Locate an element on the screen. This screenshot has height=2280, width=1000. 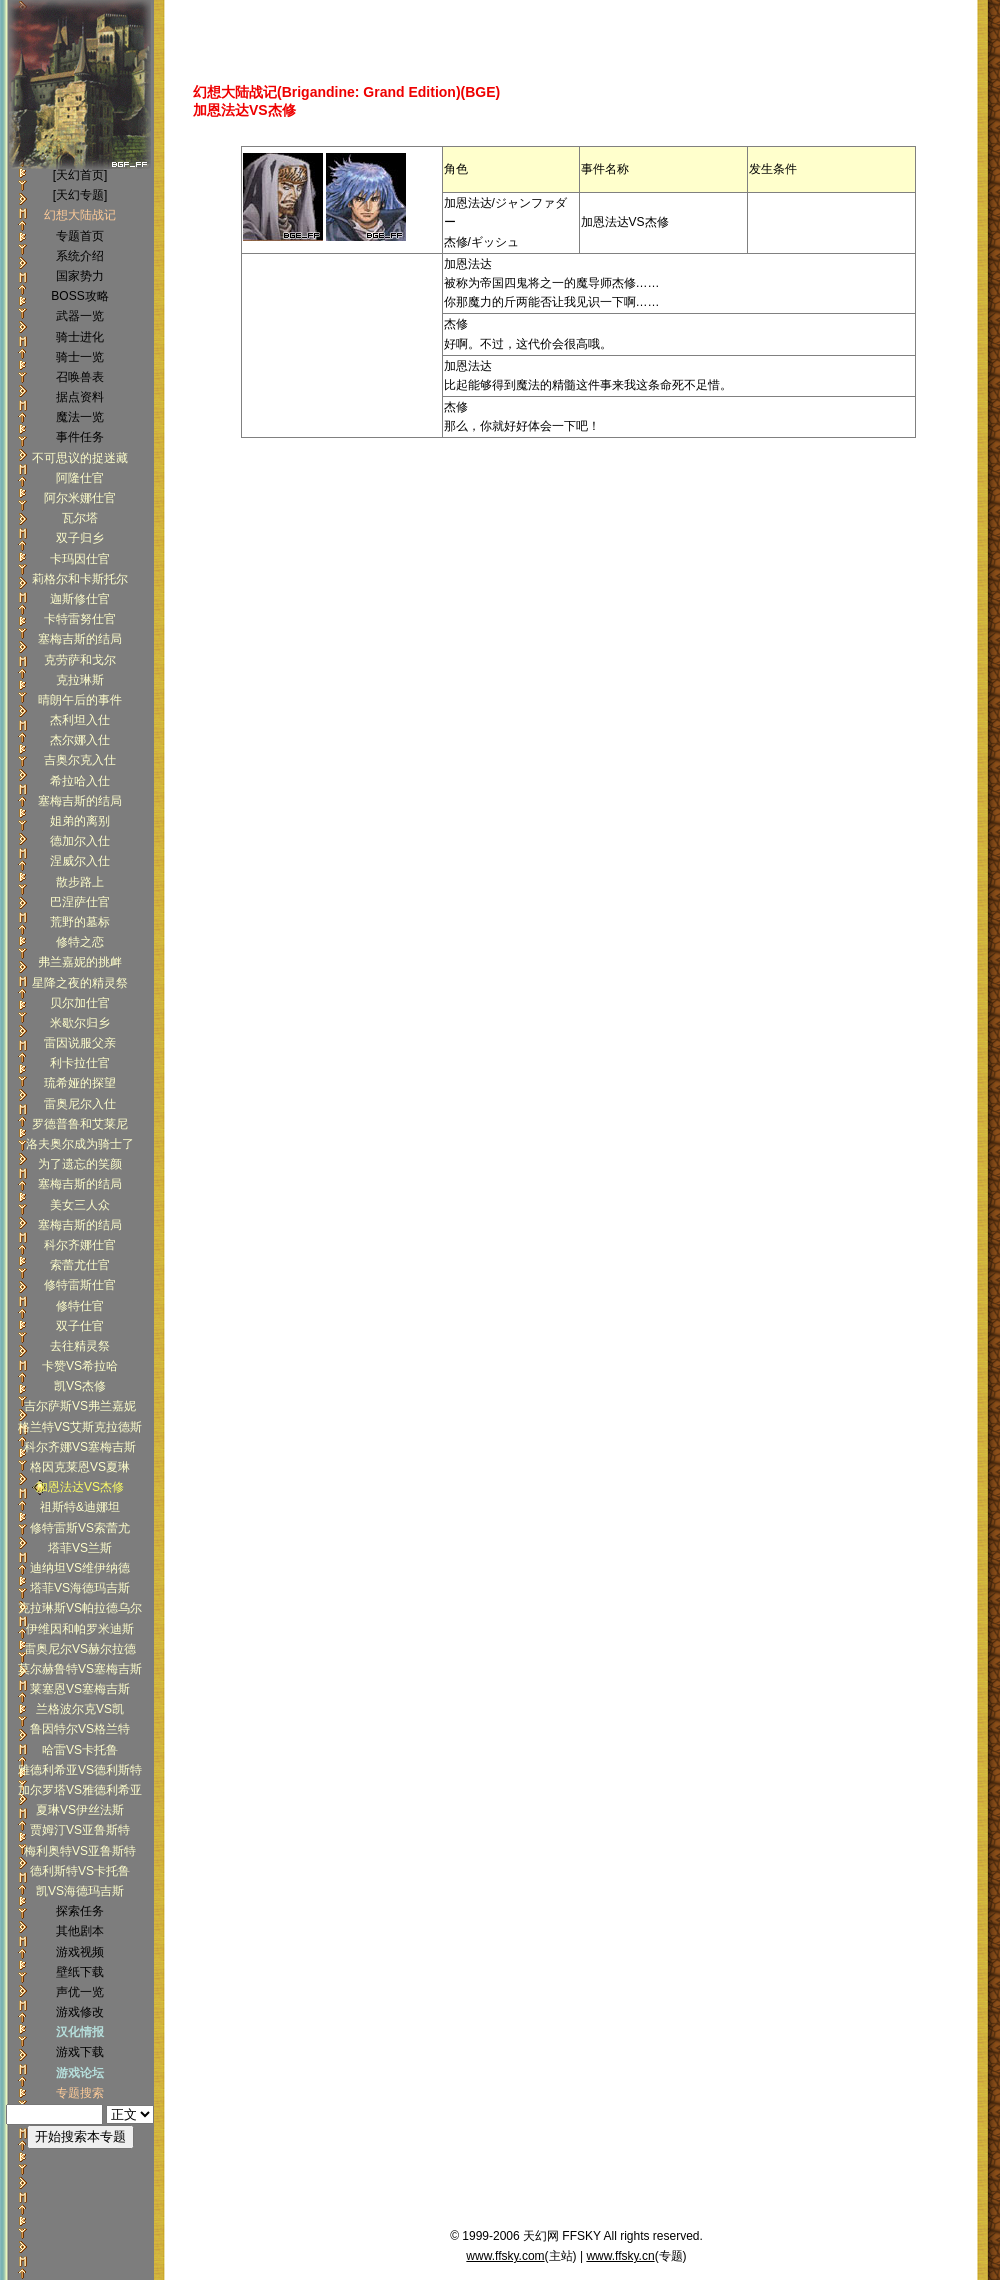
塔菲VS海德玛吉斯 is located at coordinates (80, 1588).